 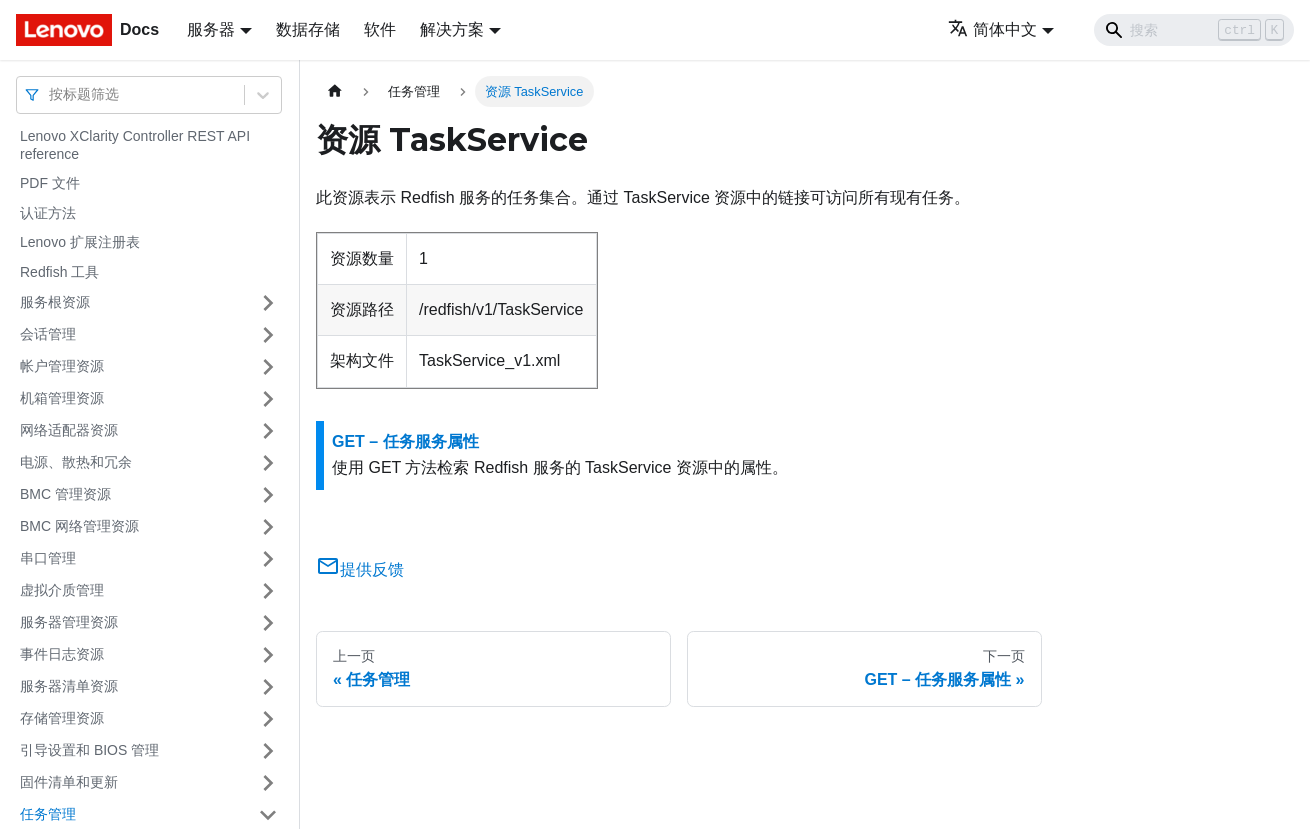 What do you see at coordinates (48, 334) in the screenshot?
I see `会话管理` at bounding box center [48, 334].